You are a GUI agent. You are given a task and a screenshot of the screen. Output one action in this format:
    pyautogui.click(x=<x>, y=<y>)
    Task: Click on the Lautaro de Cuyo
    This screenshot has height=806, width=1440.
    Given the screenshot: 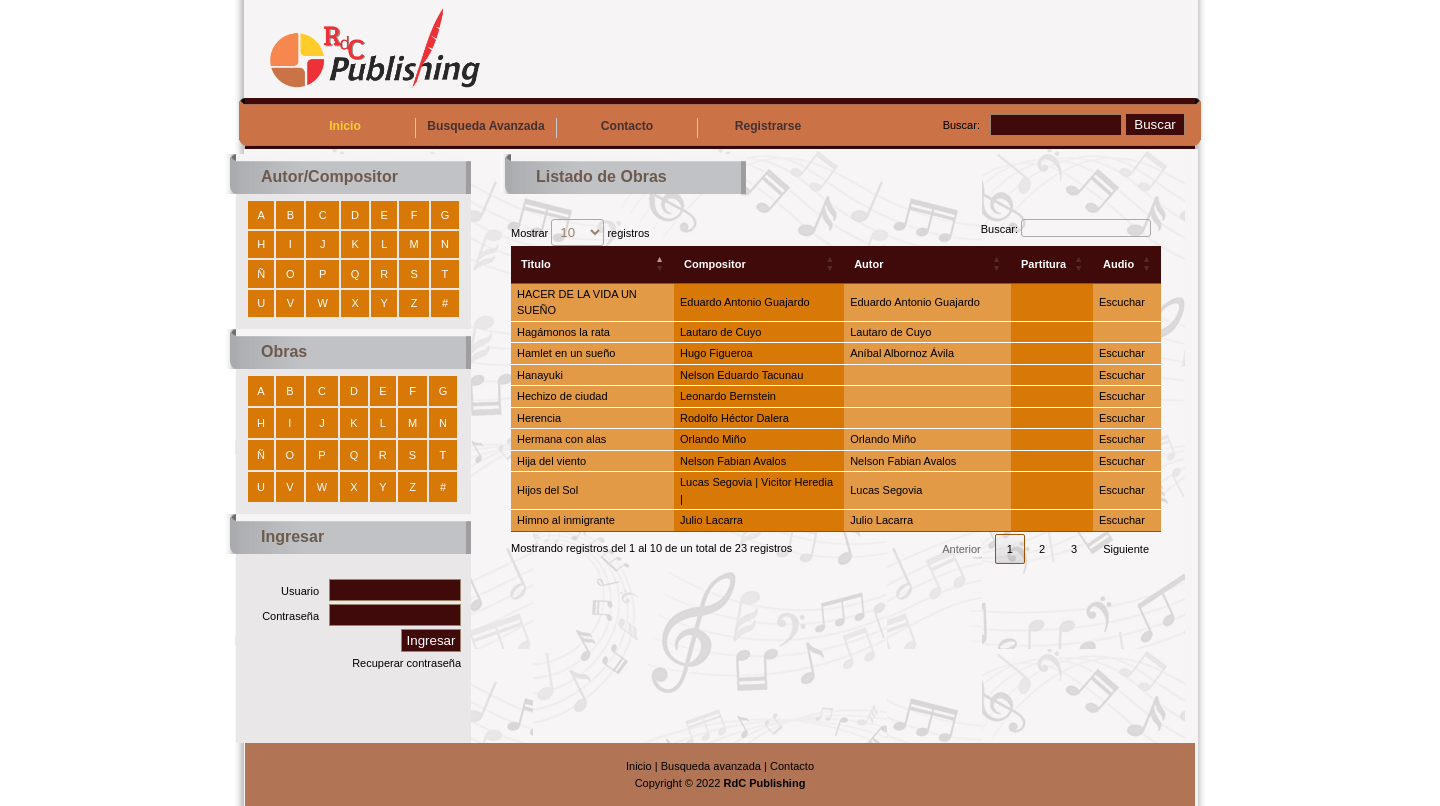 What is the action you would take?
    pyautogui.click(x=720, y=332)
    